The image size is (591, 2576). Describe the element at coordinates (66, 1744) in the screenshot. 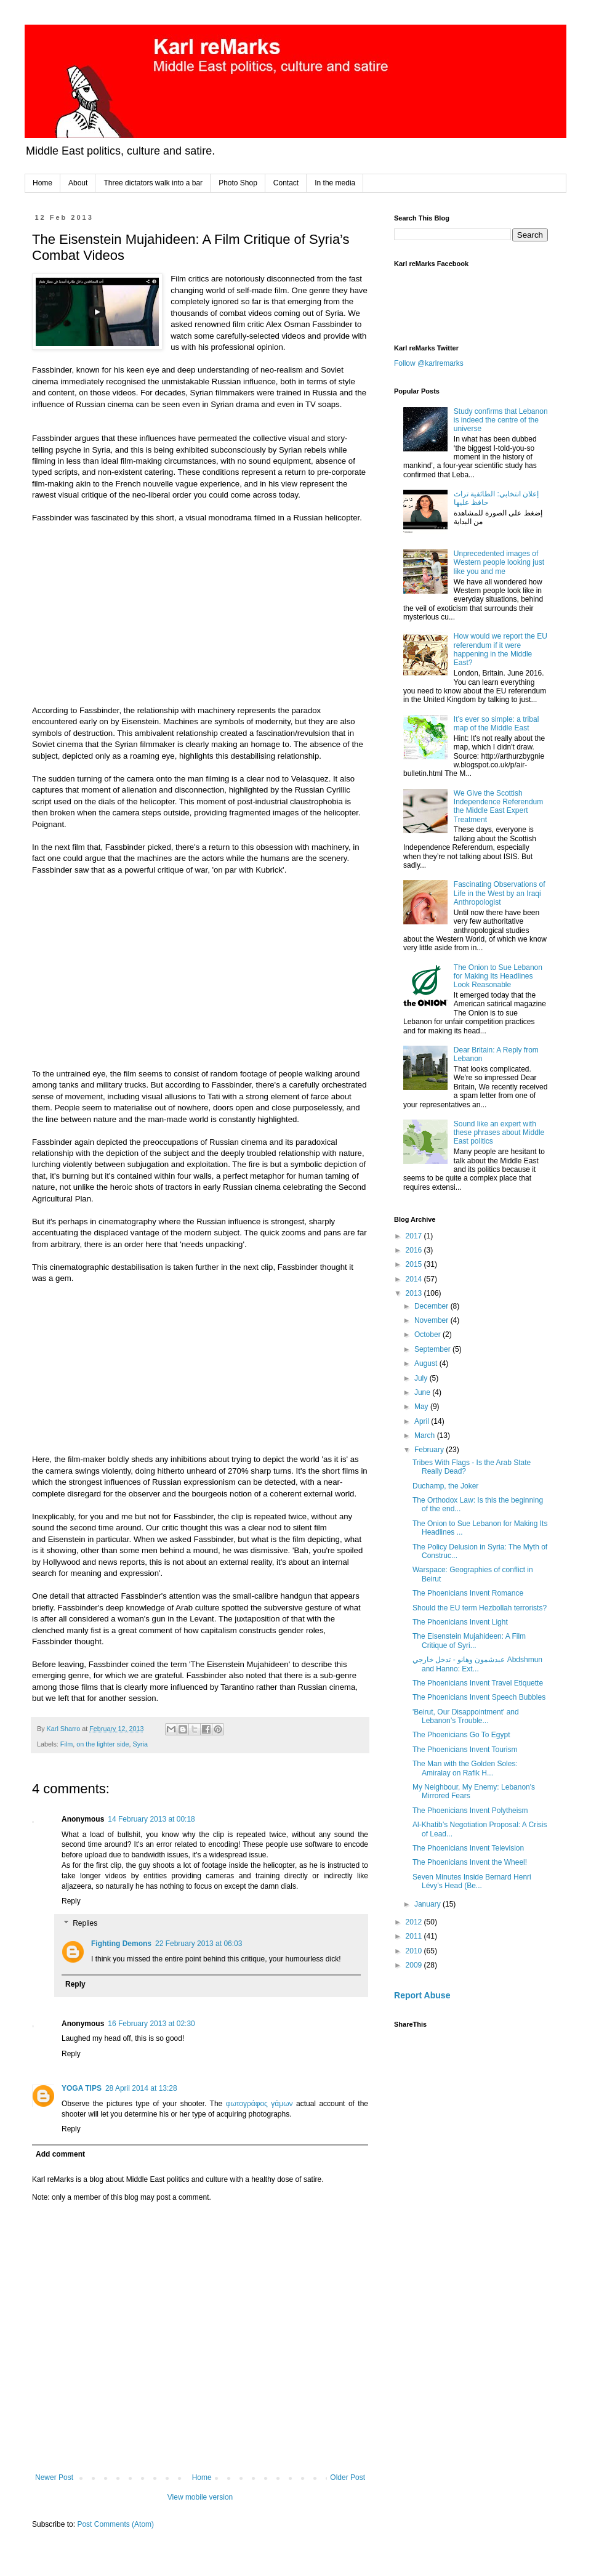

I see `Film` at that location.